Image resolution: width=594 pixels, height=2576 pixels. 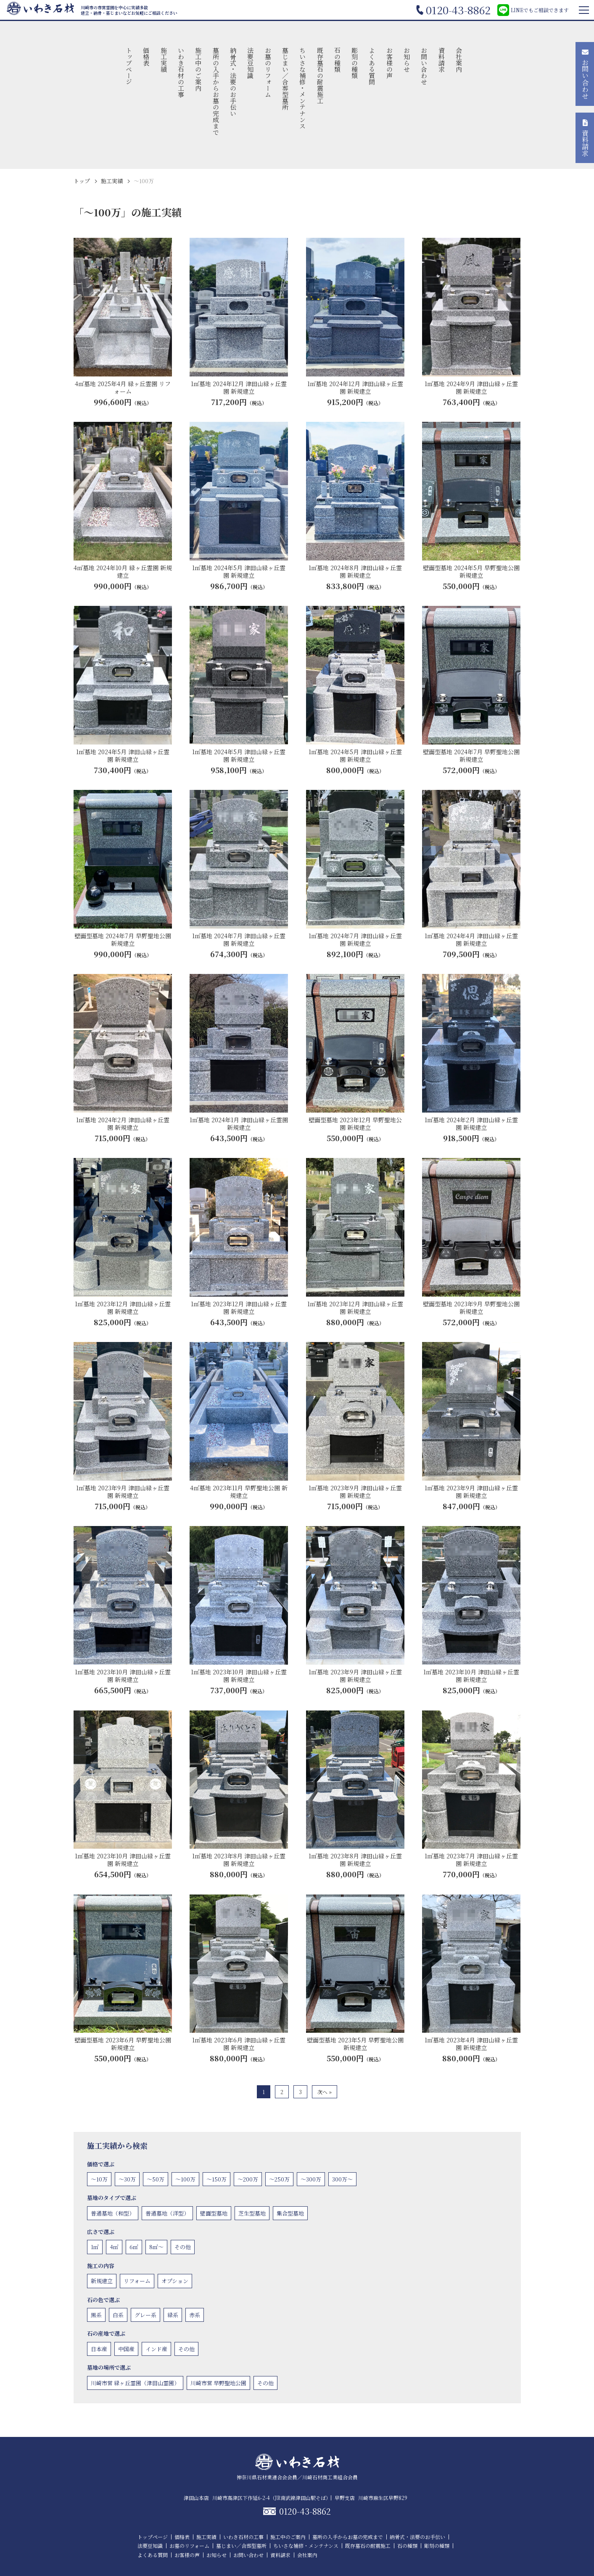 I want to click on 〜10万, so click(x=99, y=2179).